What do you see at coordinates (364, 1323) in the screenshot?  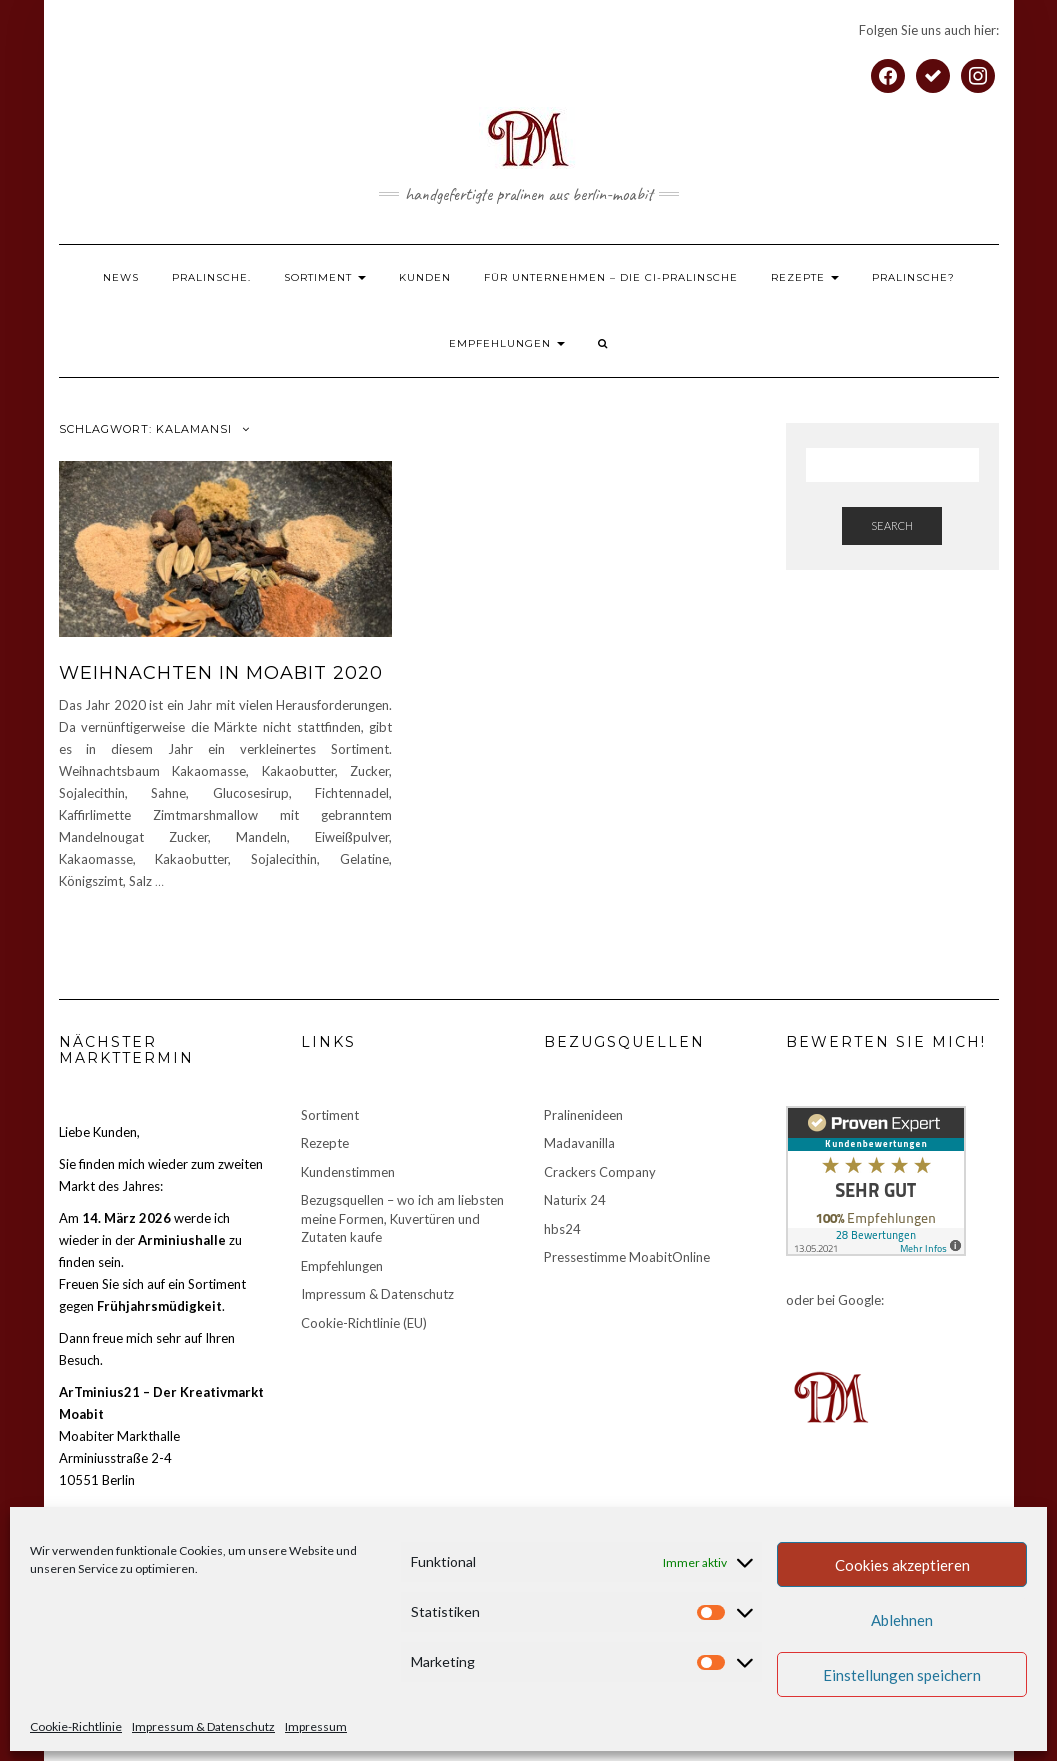 I see `Cookie-Richtlinie (EU)` at bounding box center [364, 1323].